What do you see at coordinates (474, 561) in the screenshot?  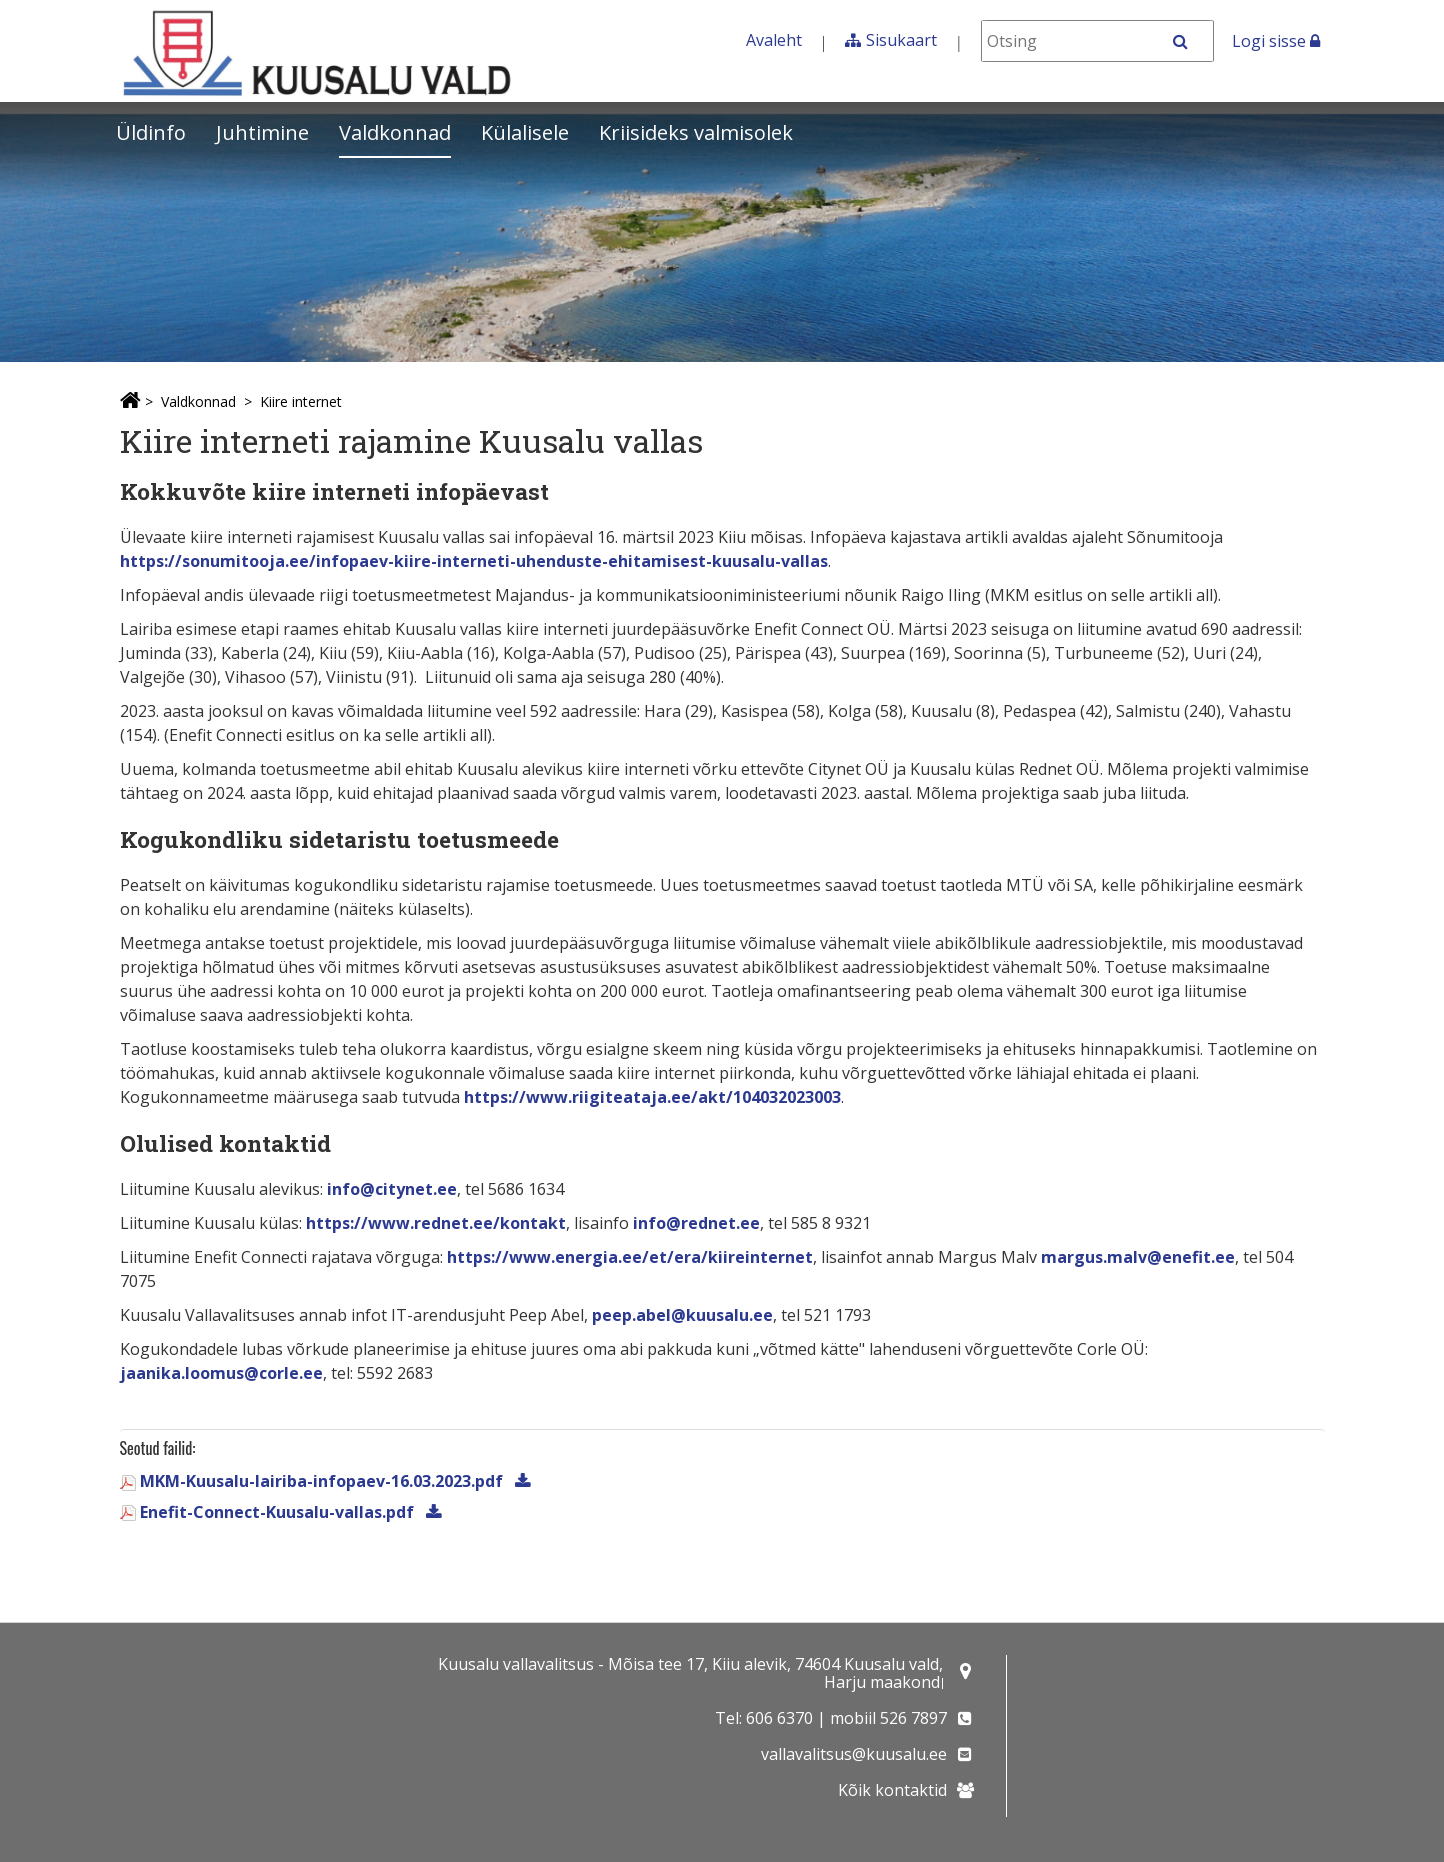 I see `https://sonumitooja.ee/infopaev-kiire-interneti-uhenduste-ehitamisest-kuusalu-vallas` at bounding box center [474, 561].